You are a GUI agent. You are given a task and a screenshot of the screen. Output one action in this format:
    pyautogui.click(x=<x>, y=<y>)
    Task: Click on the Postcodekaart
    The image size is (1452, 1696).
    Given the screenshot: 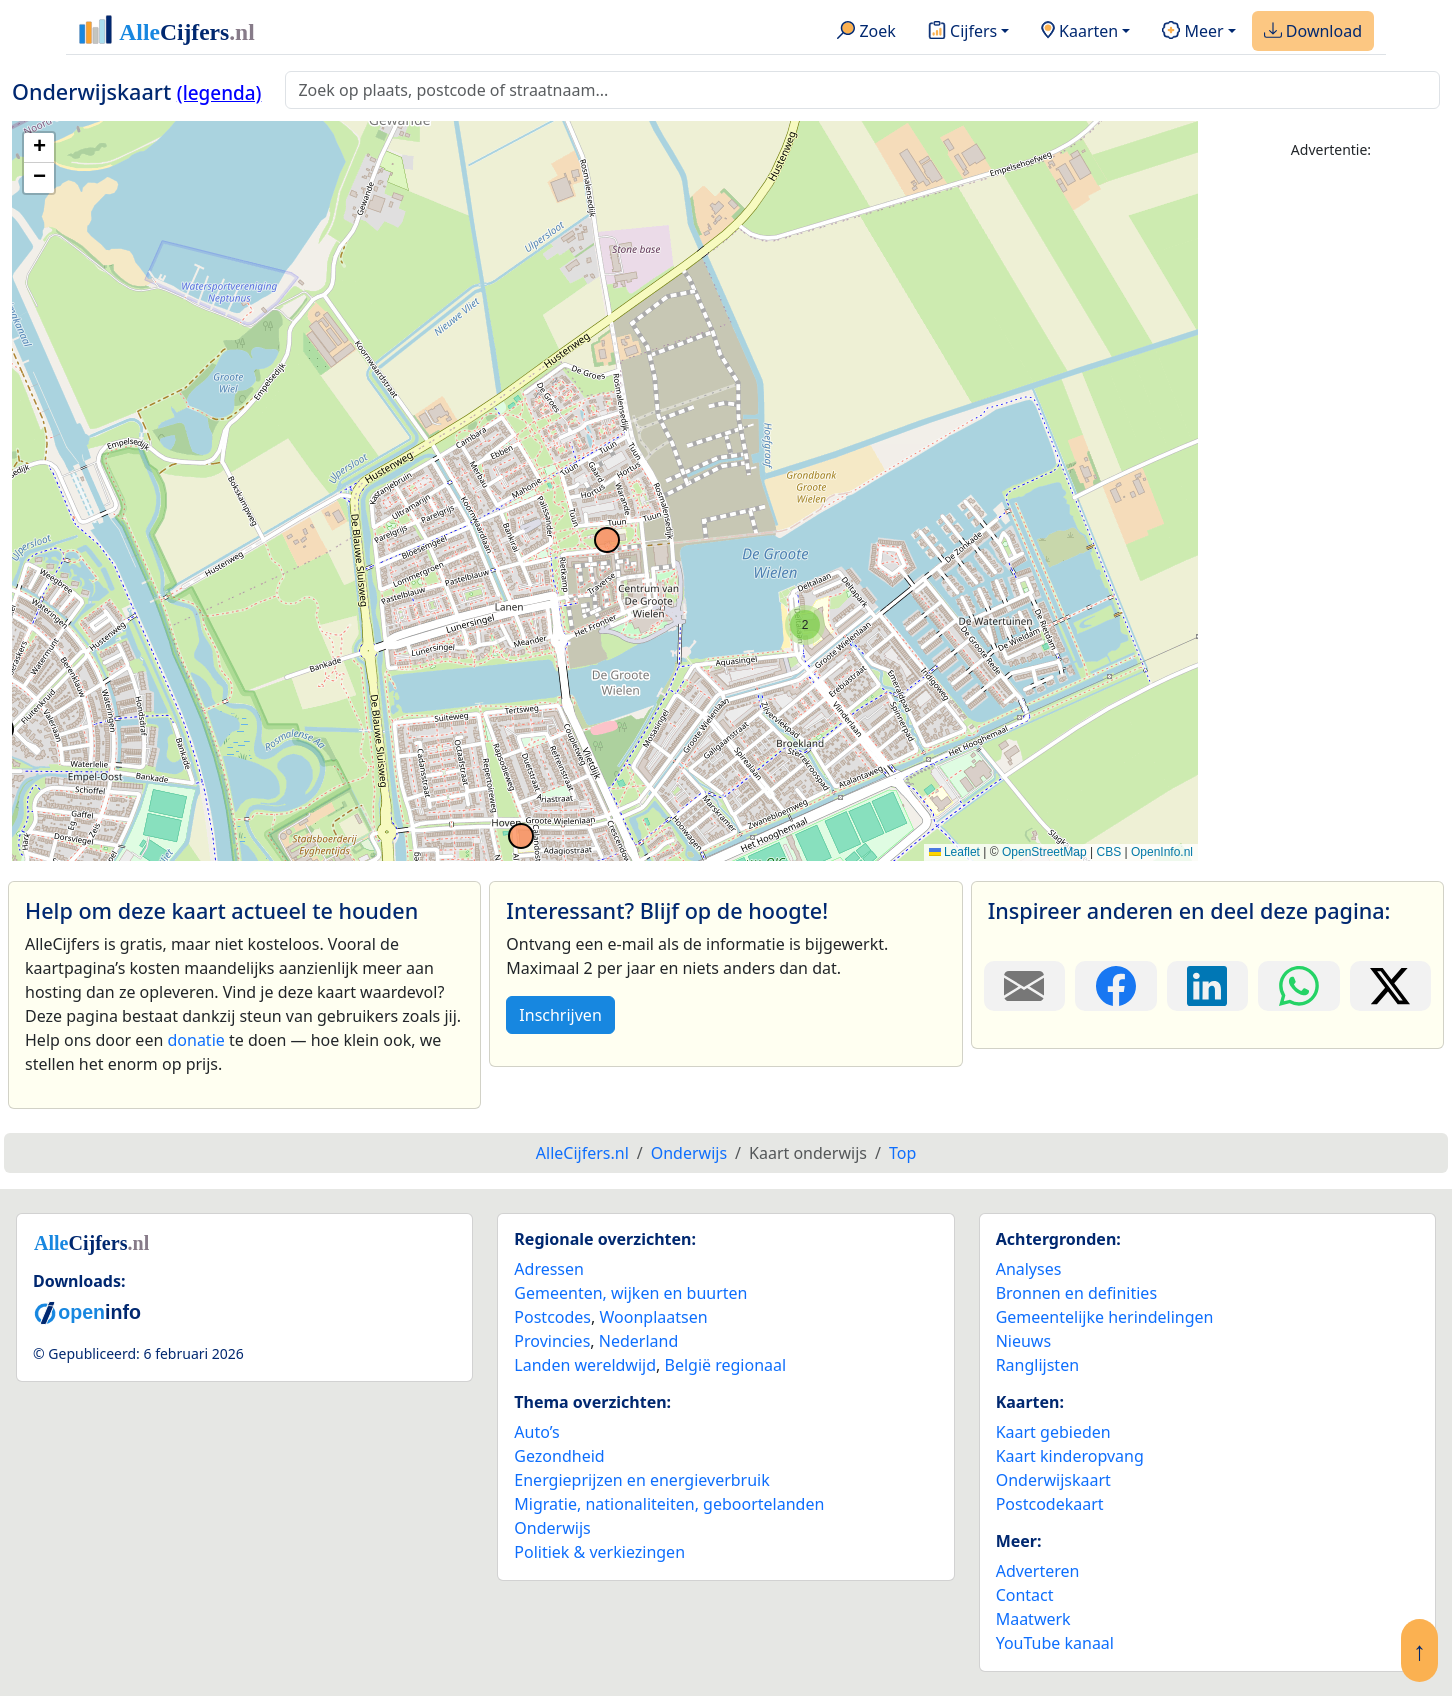 What is the action you would take?
    pyautogui.click(x=1050, y=1504)
    